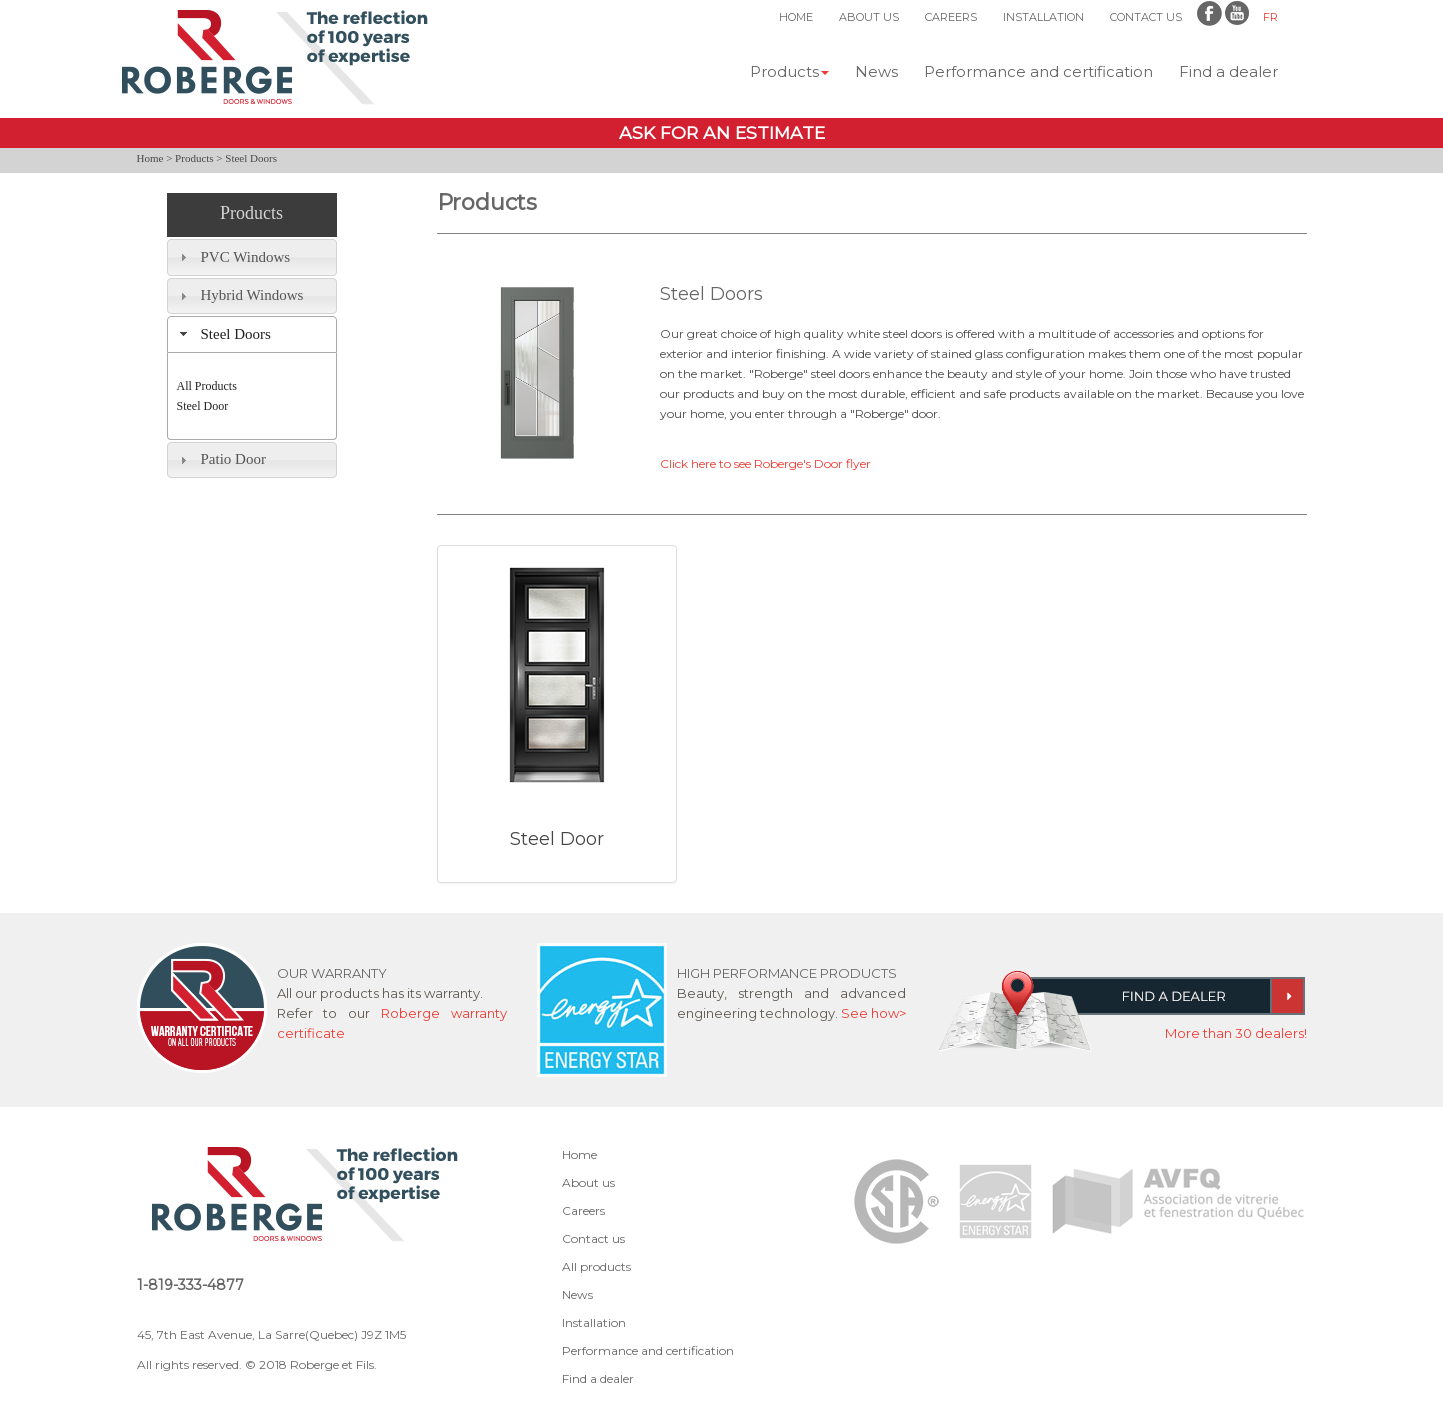 The width and height of the screenshot is (1443, 1409). Describe the element at coordinates (951, 17) in the screenshot. I see `CAREERS` at that location.